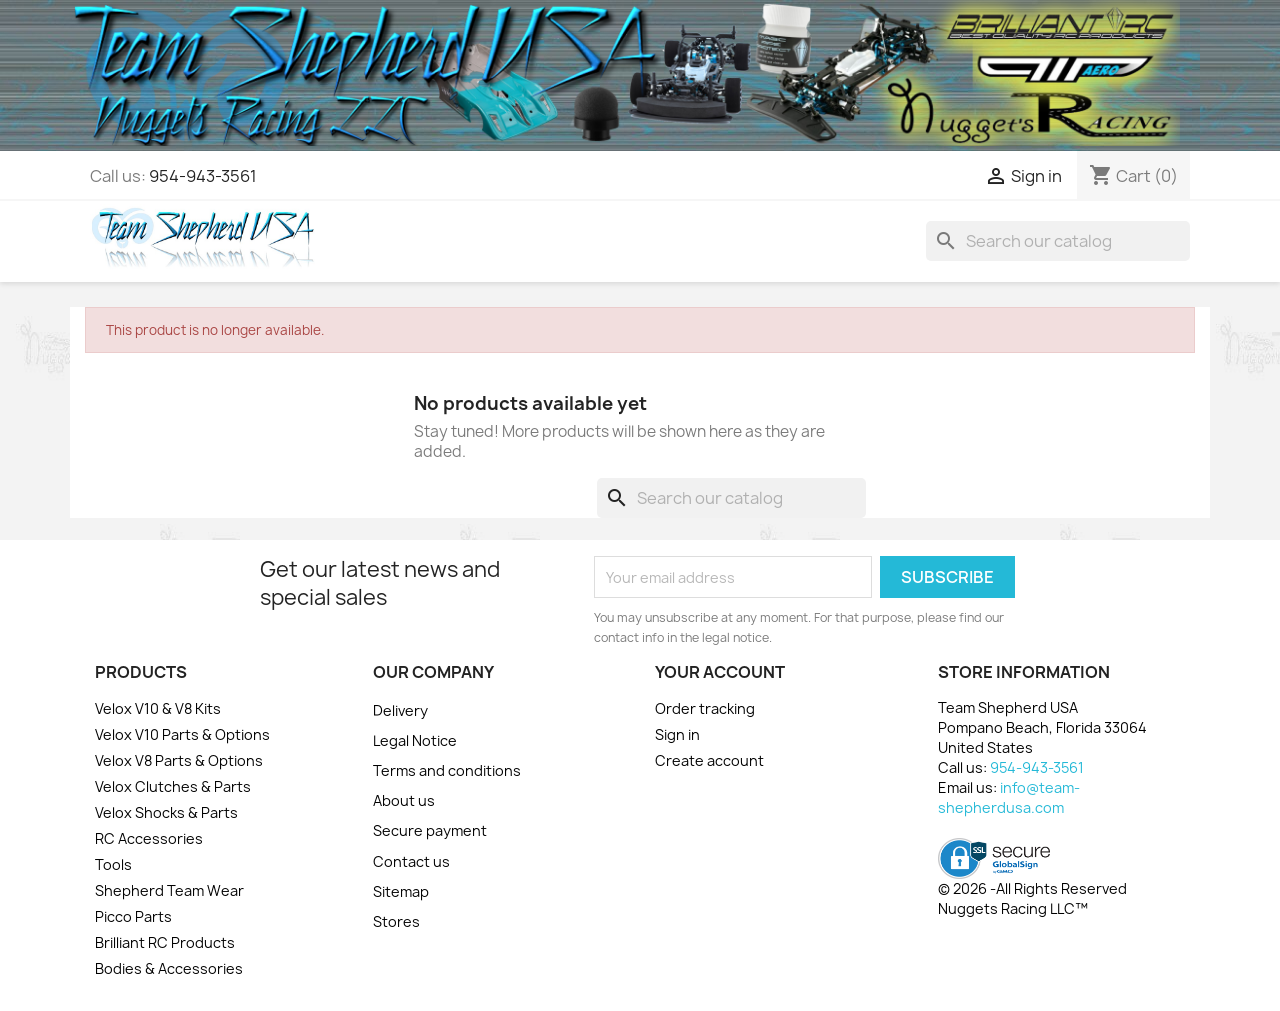 Image resolution: width=1280 pixels, height=1011 pixels. What do you see at coordinates (709, 760) in the screenshot?
I see `Create account` at bounding box center [709, 760].